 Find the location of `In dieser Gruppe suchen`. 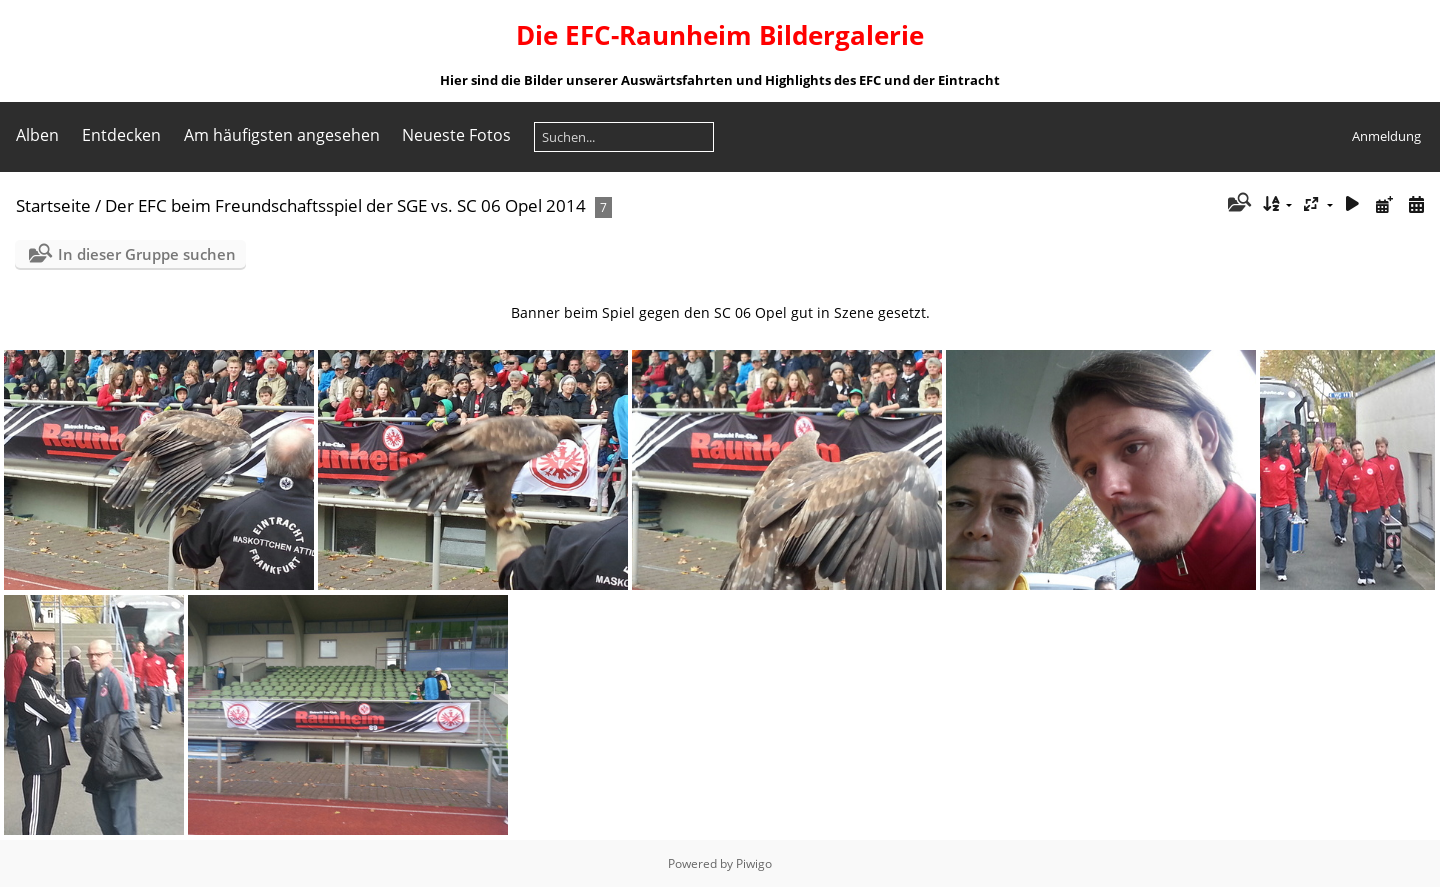

In dieser Gruppe suchen is located at coordinates (147, 254).